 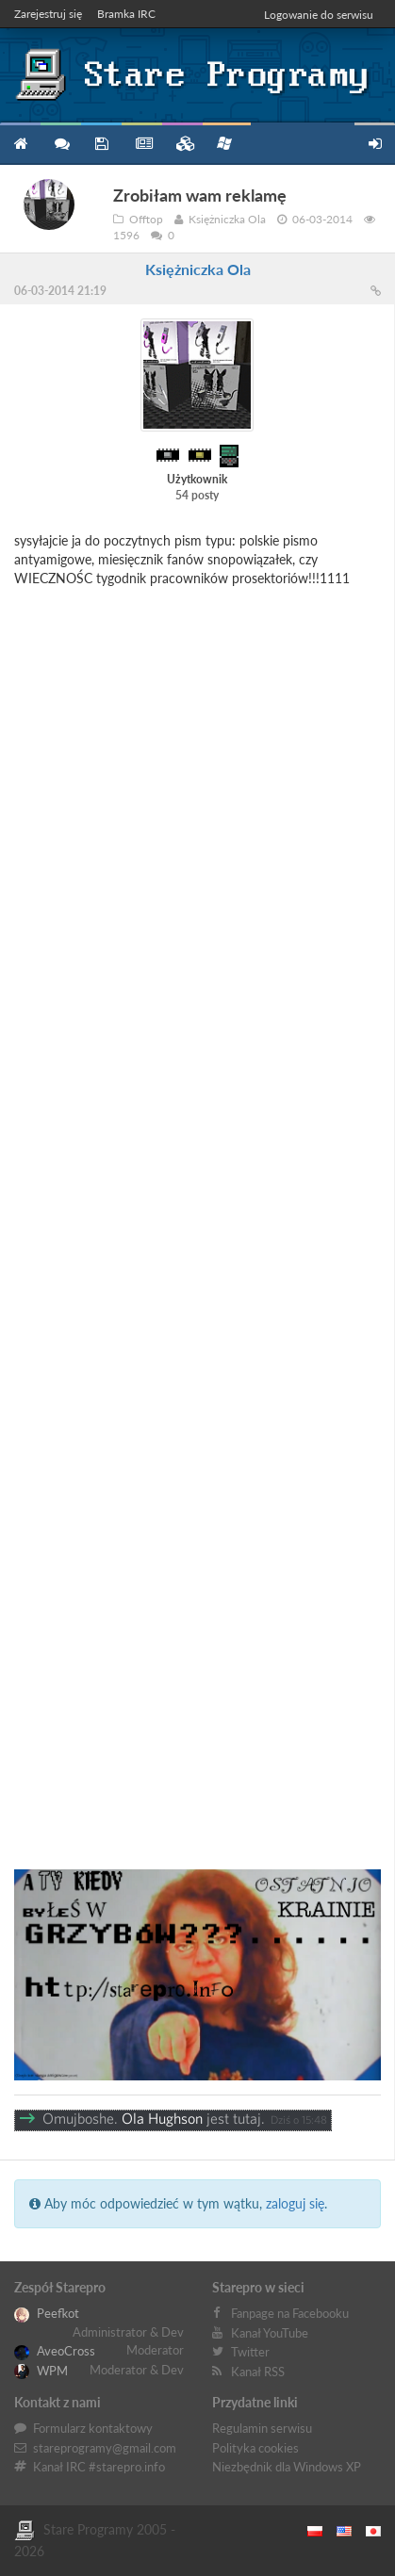 What do you see at coordinates (61, 144) in the screenshot?
I see `Forum` at bounding box center [61, 144].